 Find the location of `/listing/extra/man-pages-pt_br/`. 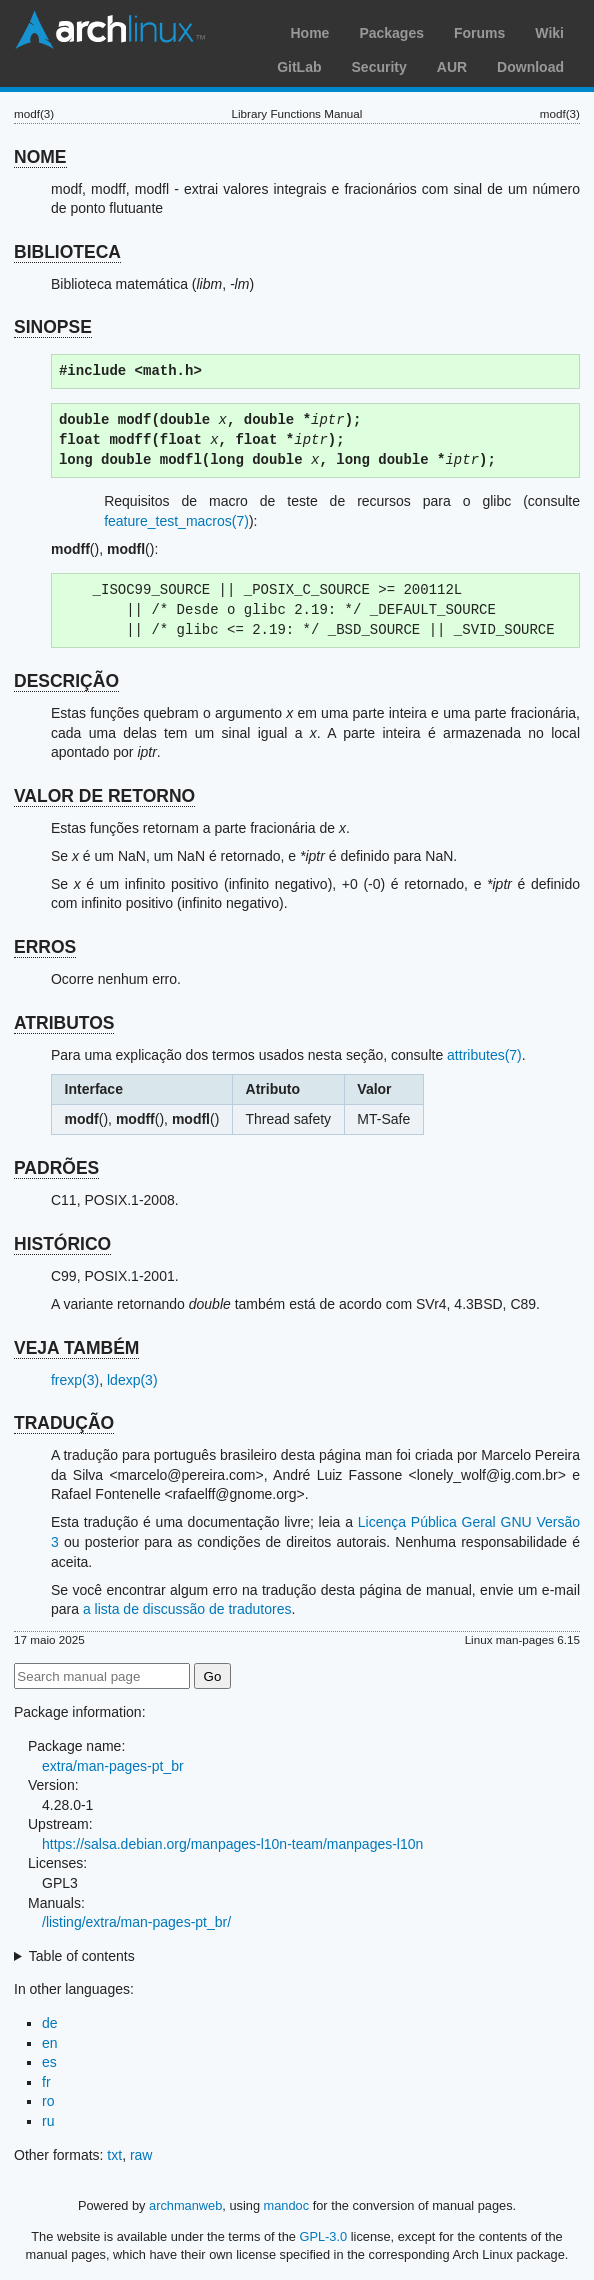

/listing/extra/man-pages-pt_br/ is located at coordinates (136, 1922).